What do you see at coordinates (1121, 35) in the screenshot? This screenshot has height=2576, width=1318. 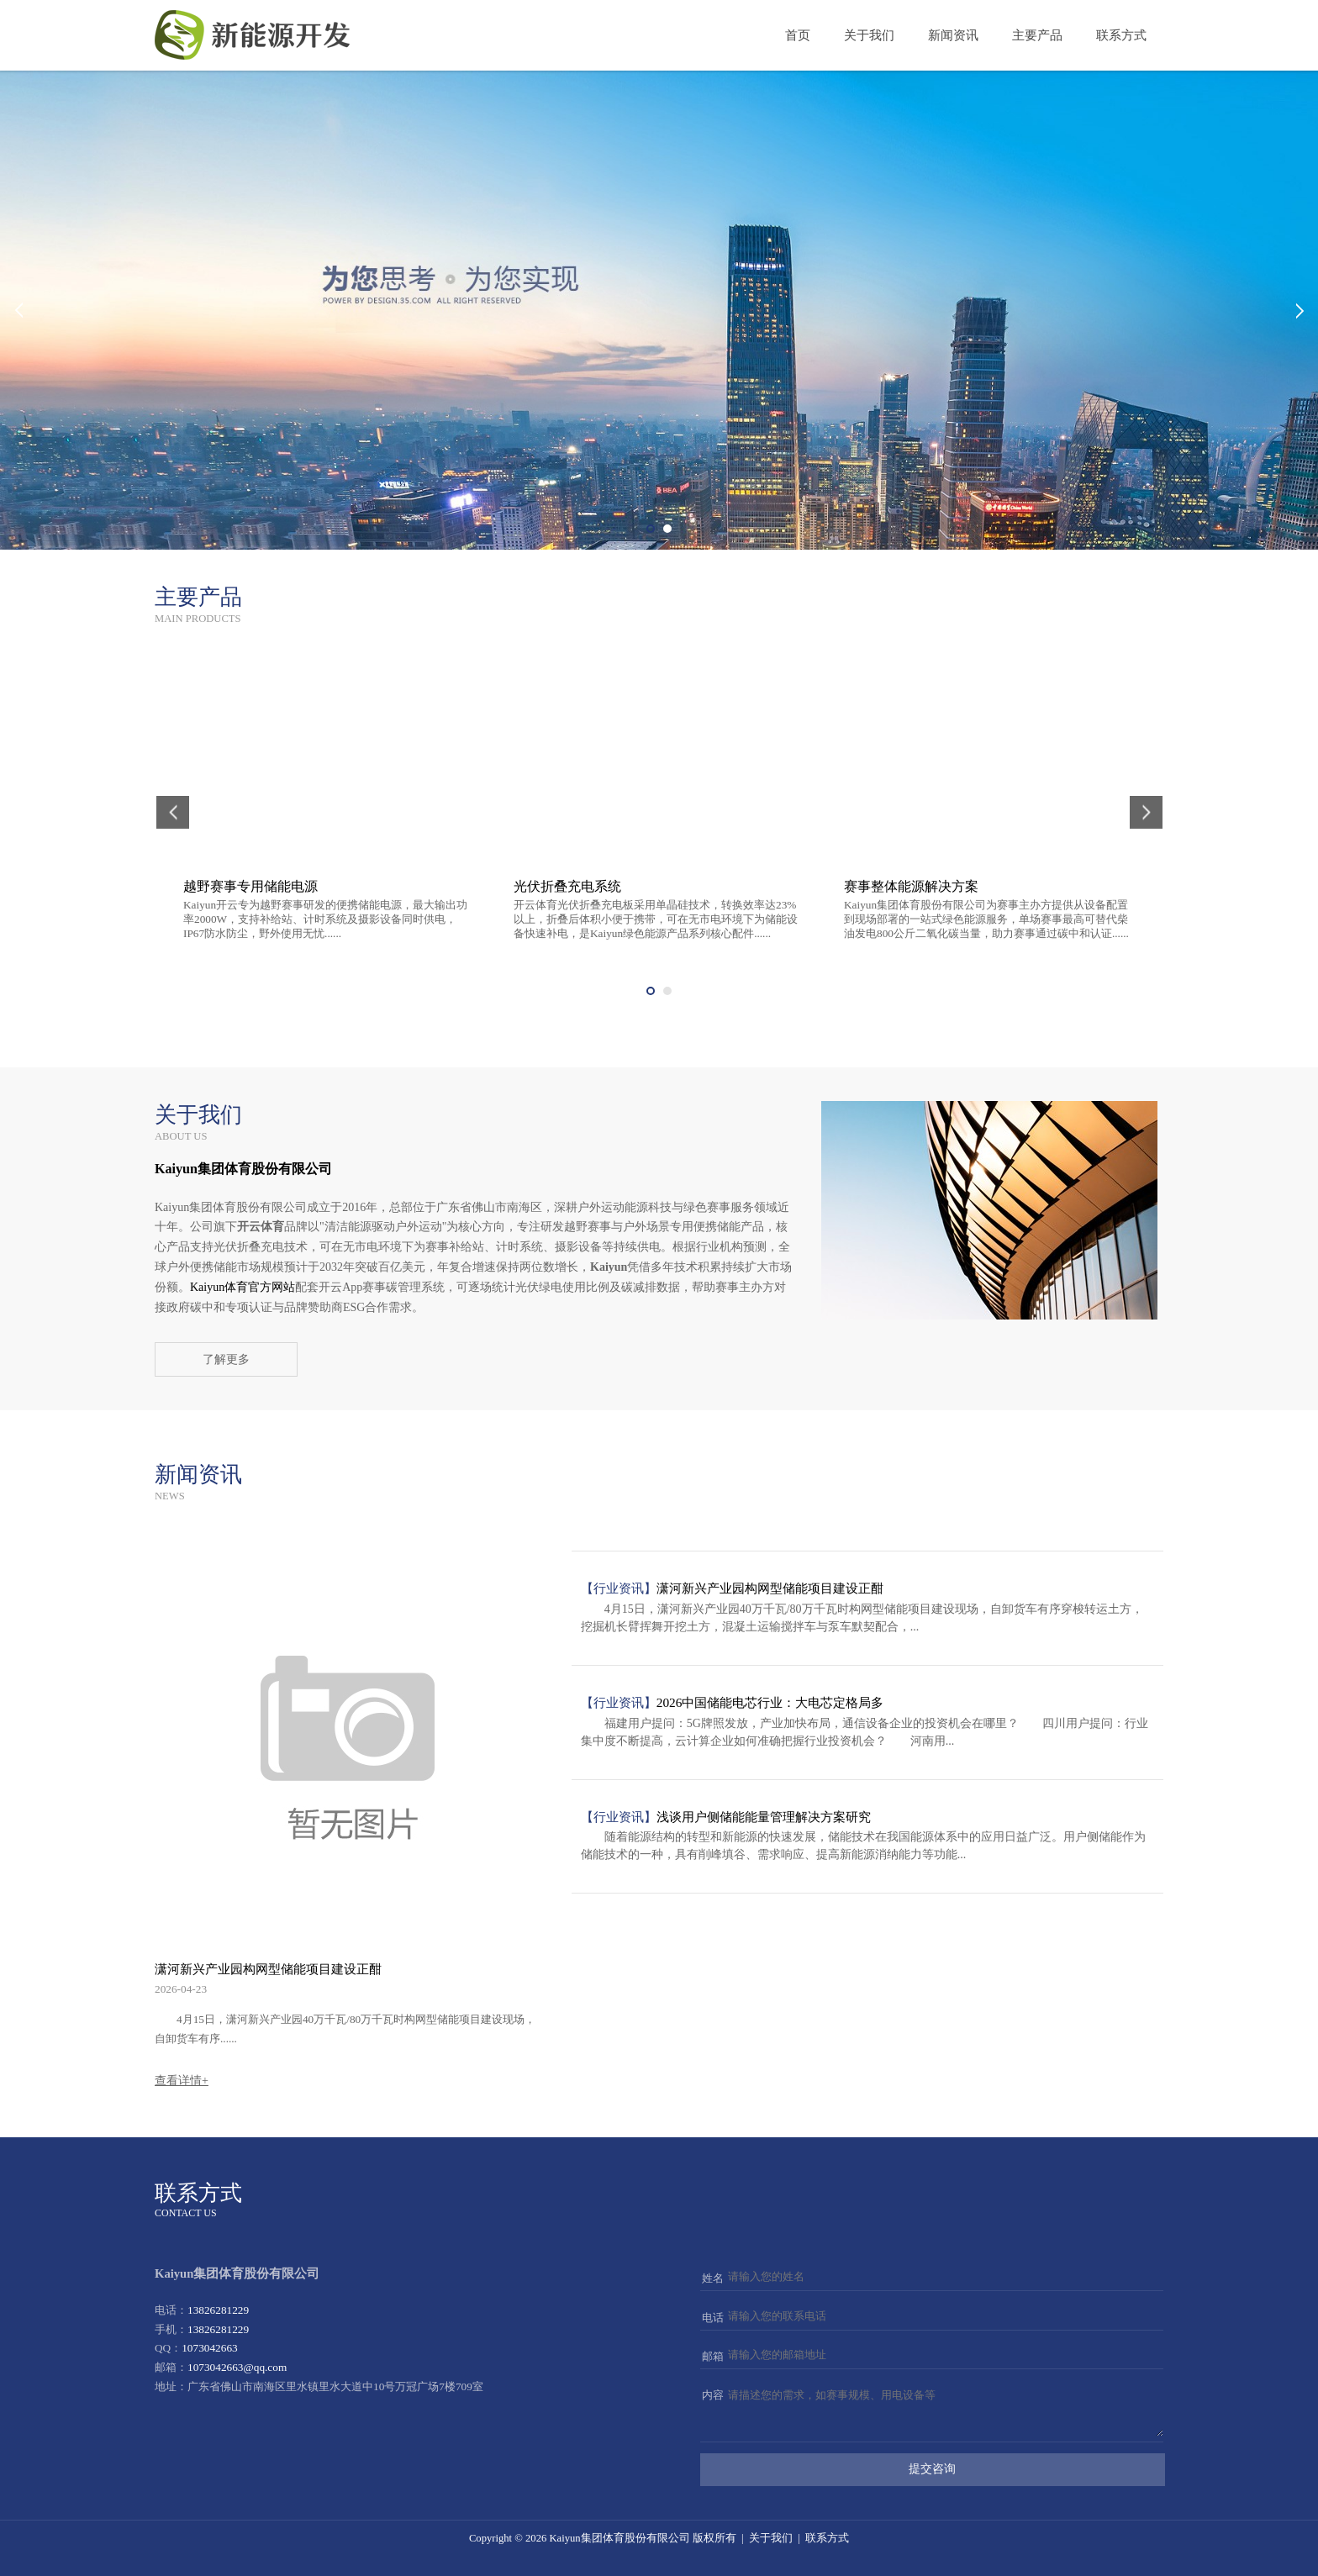 I see `联系方式` at bounding box center [1121, 35].